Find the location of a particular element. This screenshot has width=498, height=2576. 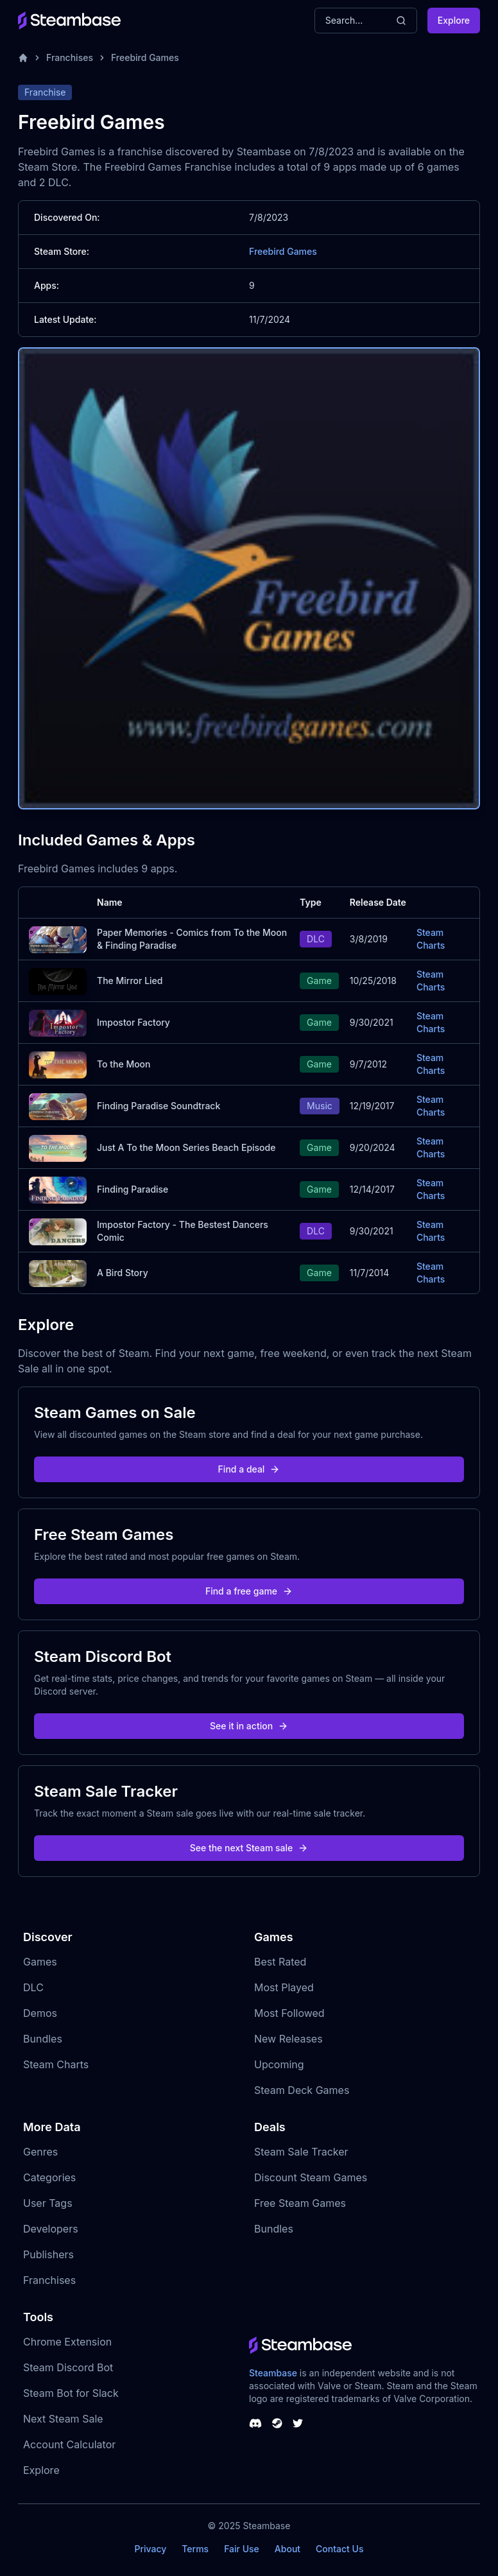

Franchises is located at coordinates (69, 57).